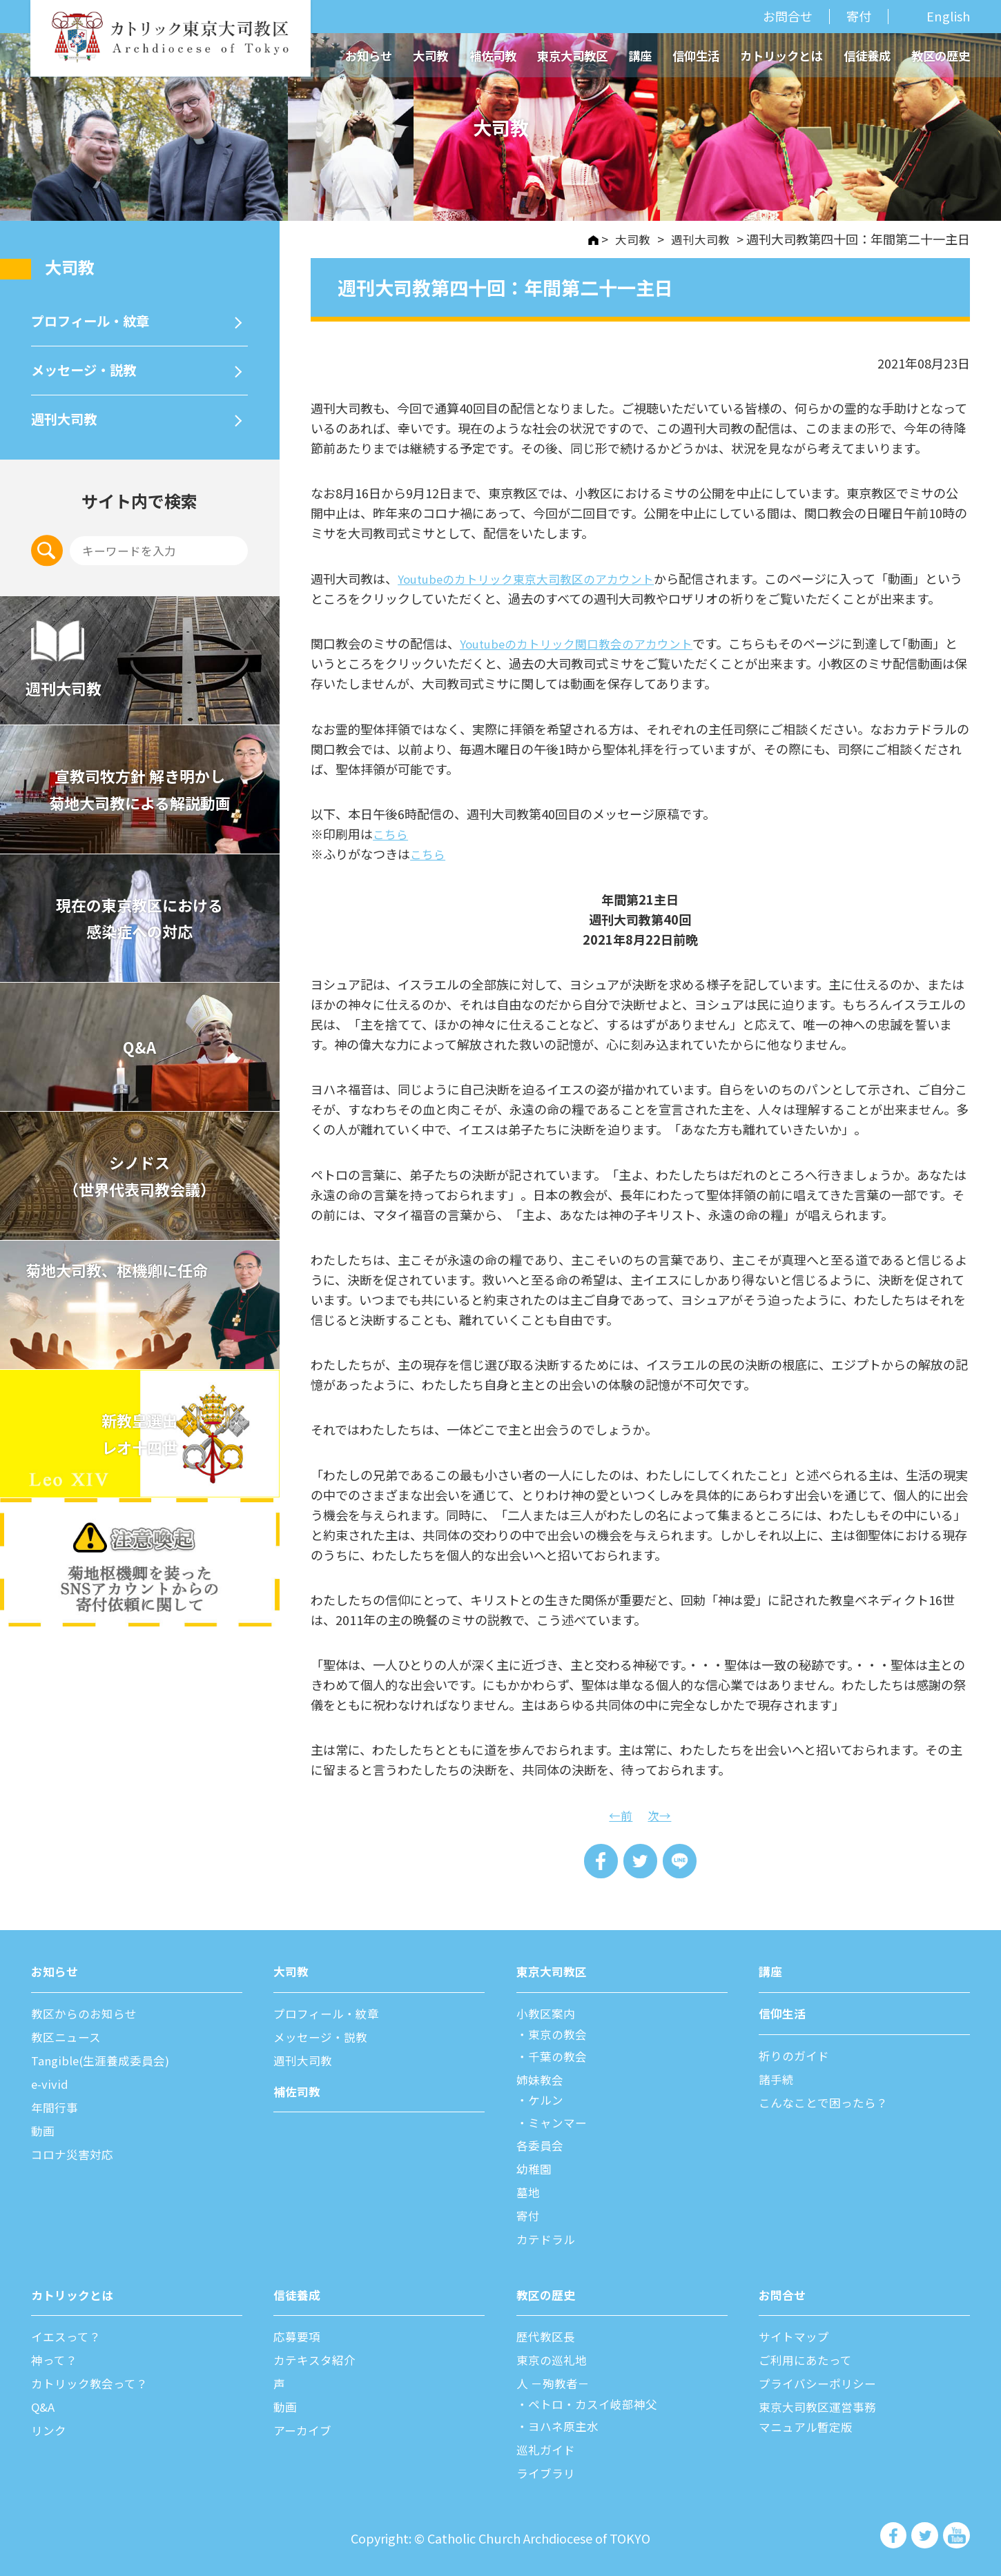 The image size is (1001, 2576). I want to click on コロナ災害対応, so click(74, 2152).